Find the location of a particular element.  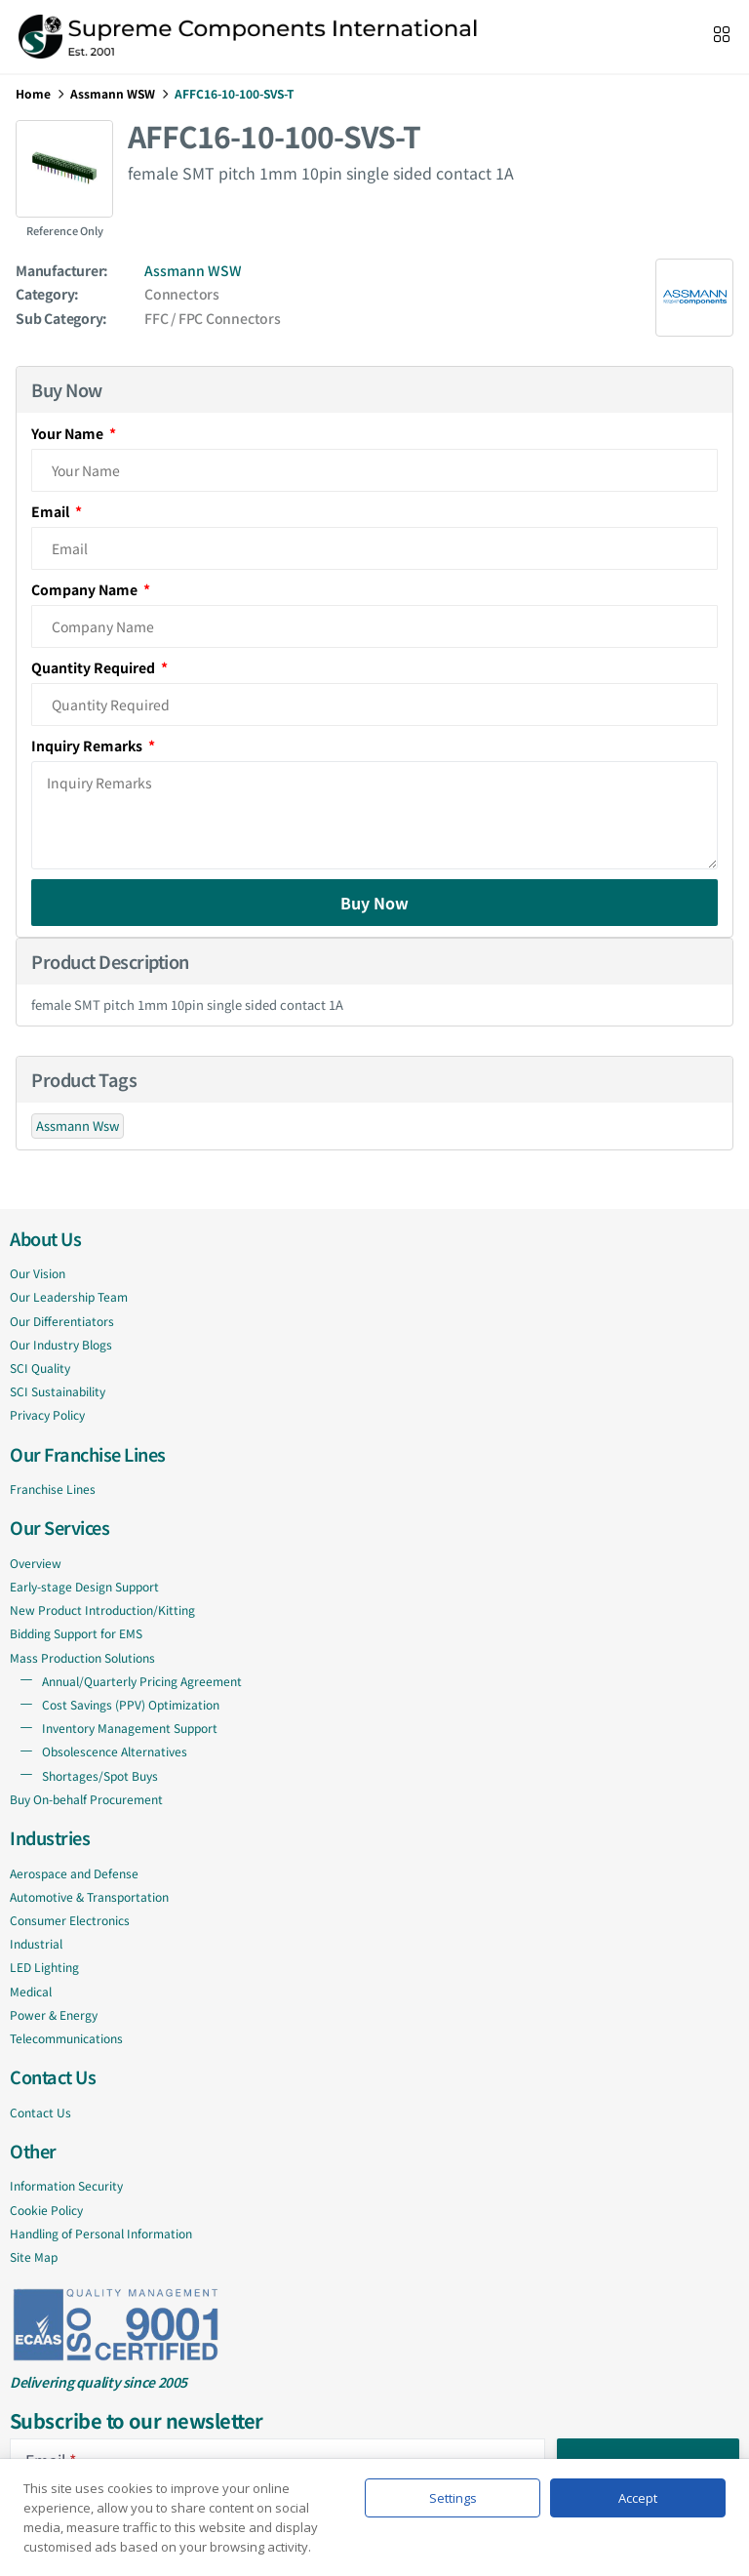

Inquiry Remarks is located at coordinates (88, 745).